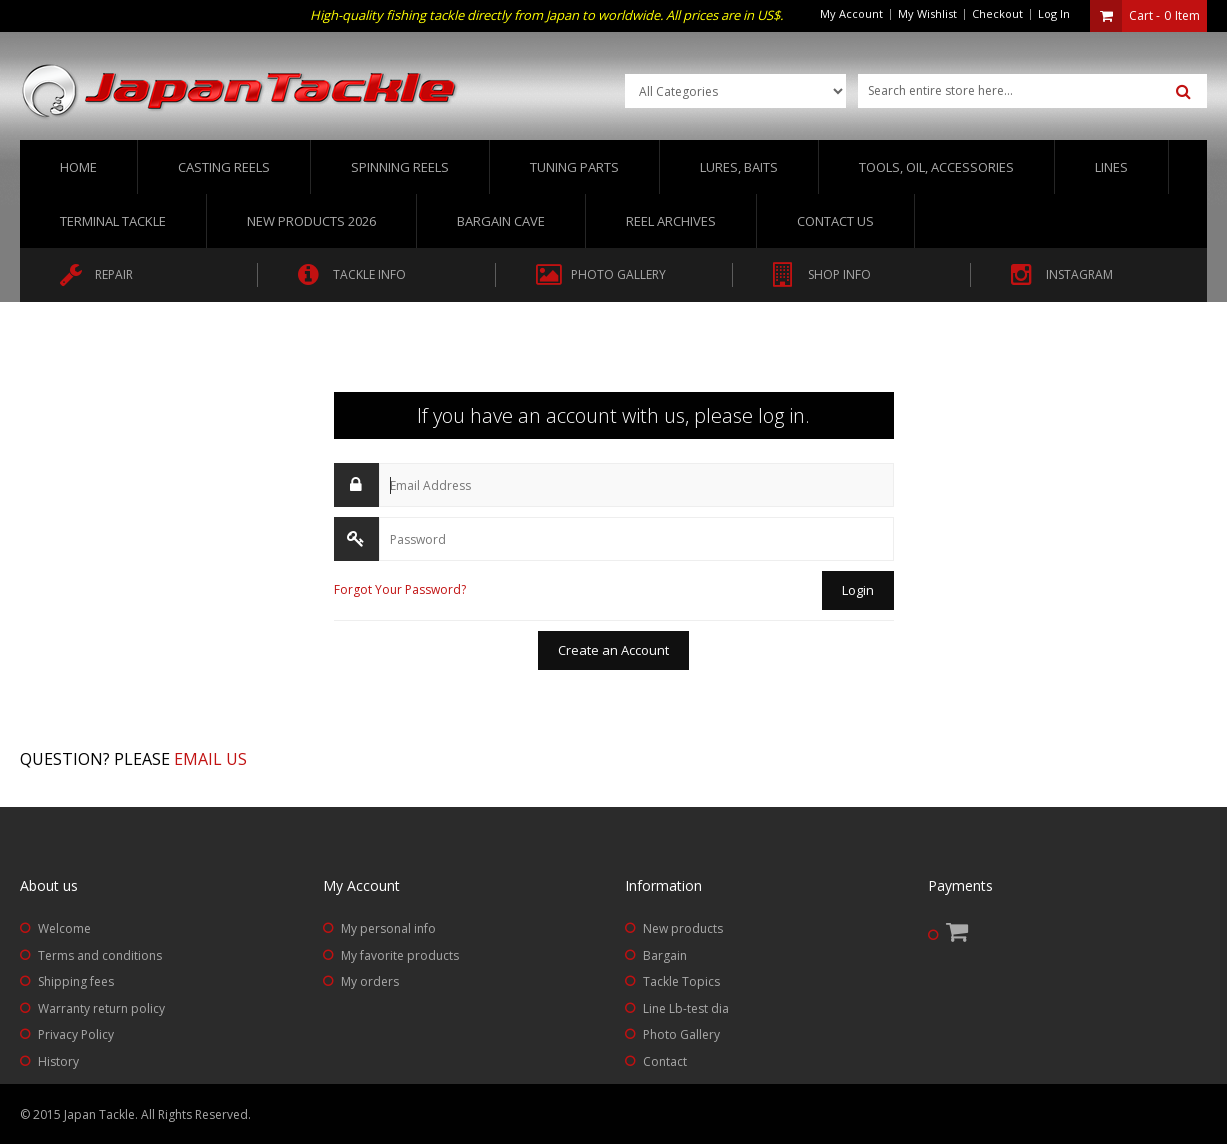 The image size is (1227, 1144). I want to click on Home, so click(78, 167).